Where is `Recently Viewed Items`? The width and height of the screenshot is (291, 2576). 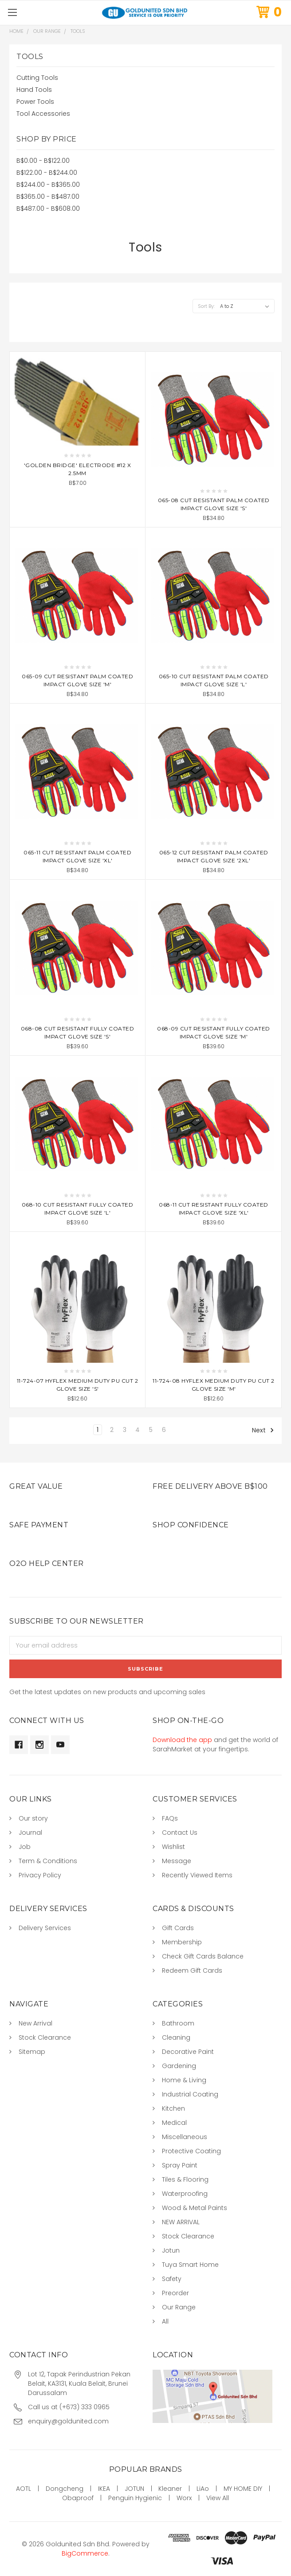
Recently Viewed Items is located at coordinates (197, 1875).